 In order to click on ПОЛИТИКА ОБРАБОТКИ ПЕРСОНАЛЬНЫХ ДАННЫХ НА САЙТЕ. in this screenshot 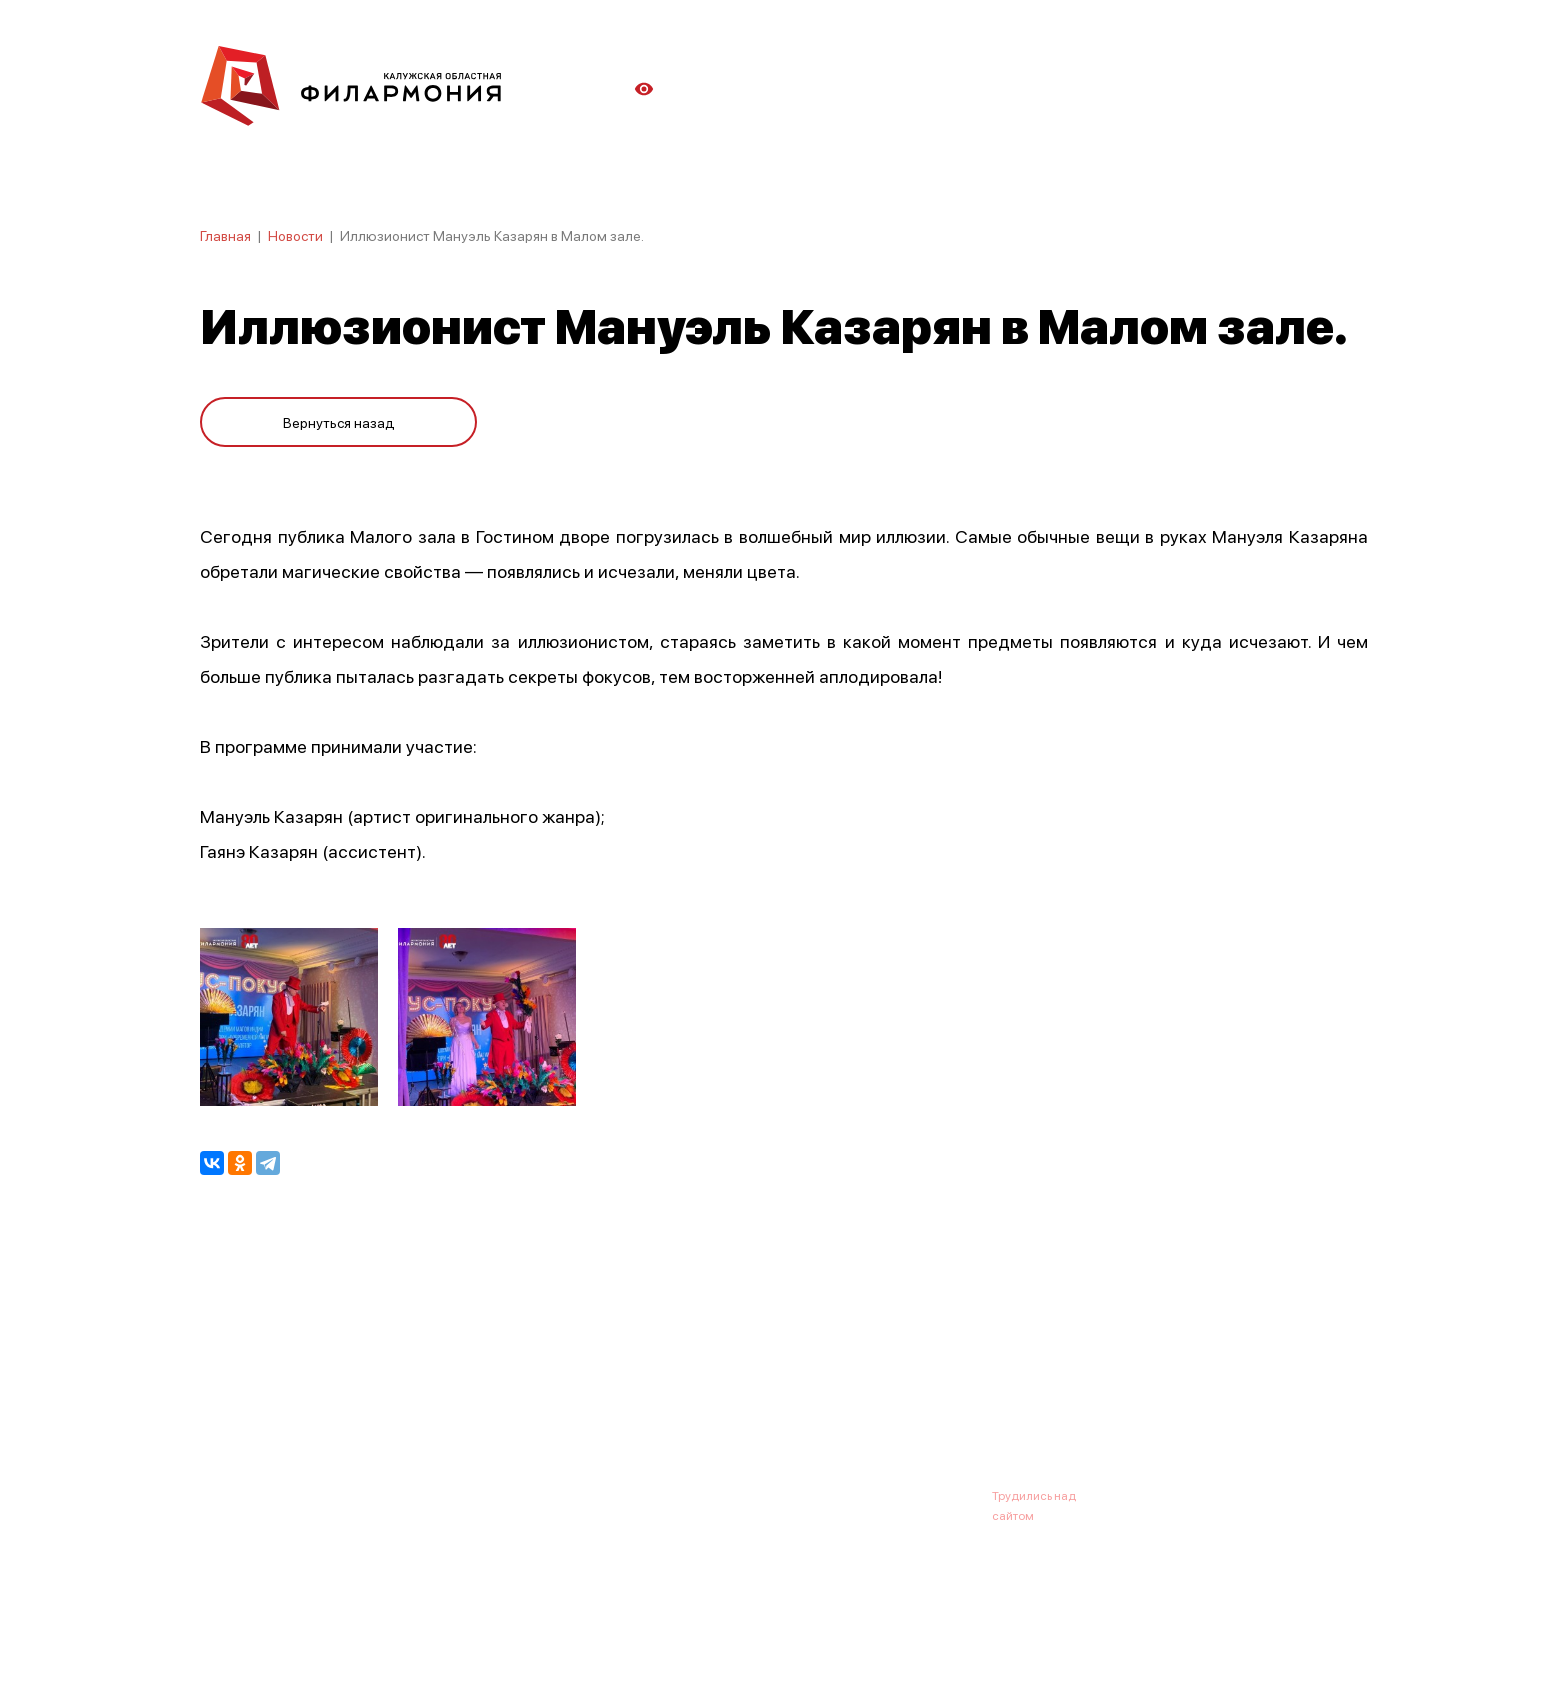, I will do `click(379, 1635)`.